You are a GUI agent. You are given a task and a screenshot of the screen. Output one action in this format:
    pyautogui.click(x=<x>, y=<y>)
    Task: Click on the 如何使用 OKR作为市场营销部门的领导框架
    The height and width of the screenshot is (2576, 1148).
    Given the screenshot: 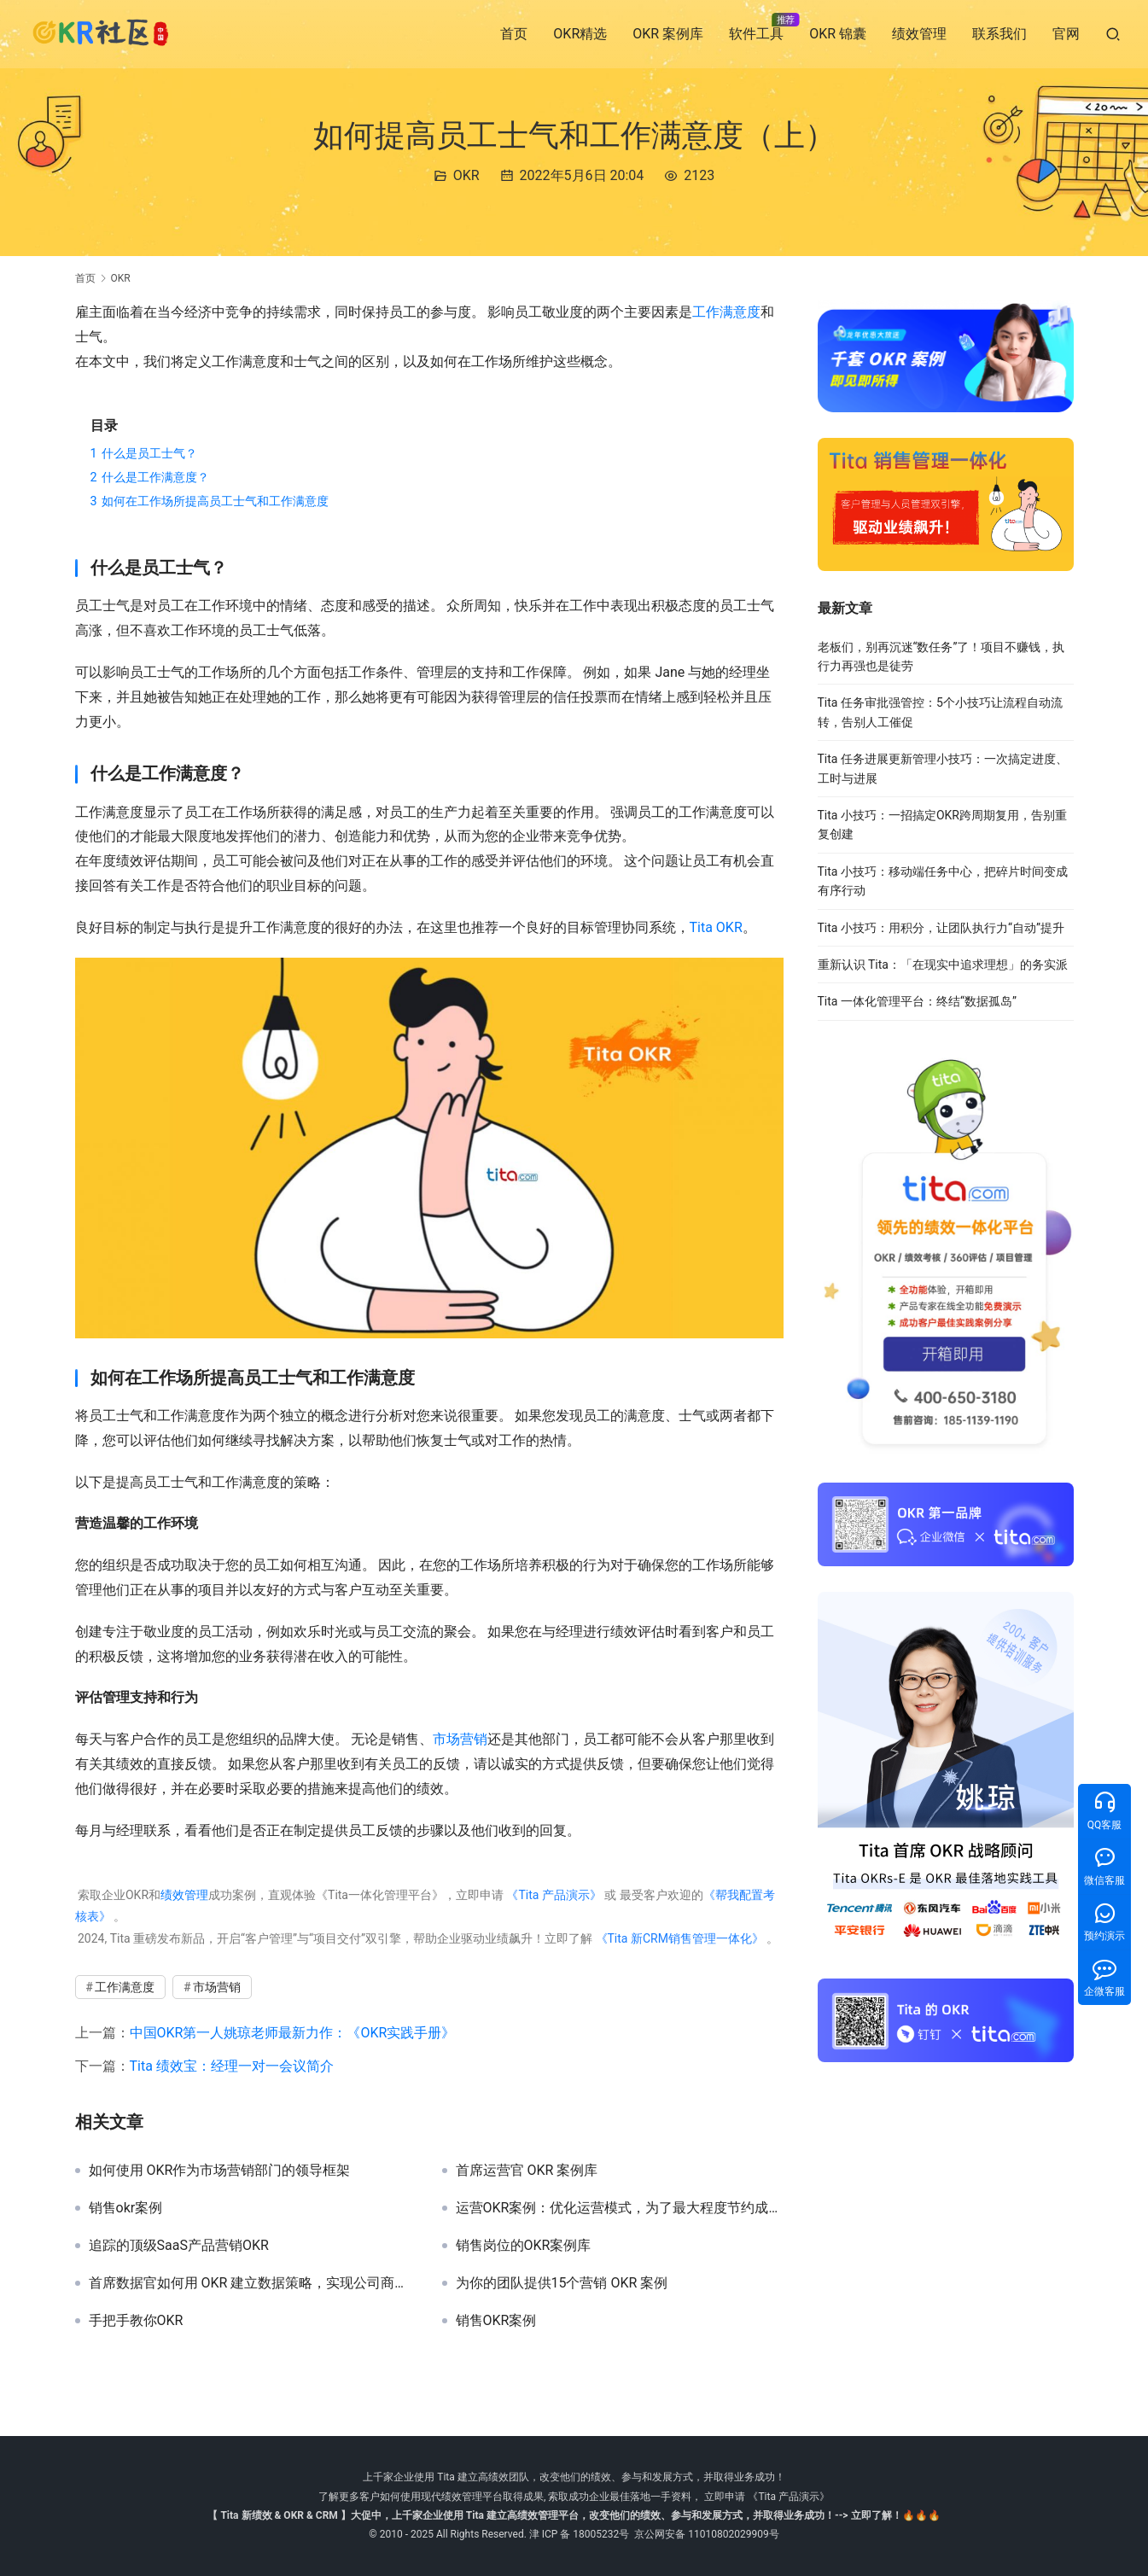 What is the action you would take?
    pyautogui.click(x=220, y=2170)
    